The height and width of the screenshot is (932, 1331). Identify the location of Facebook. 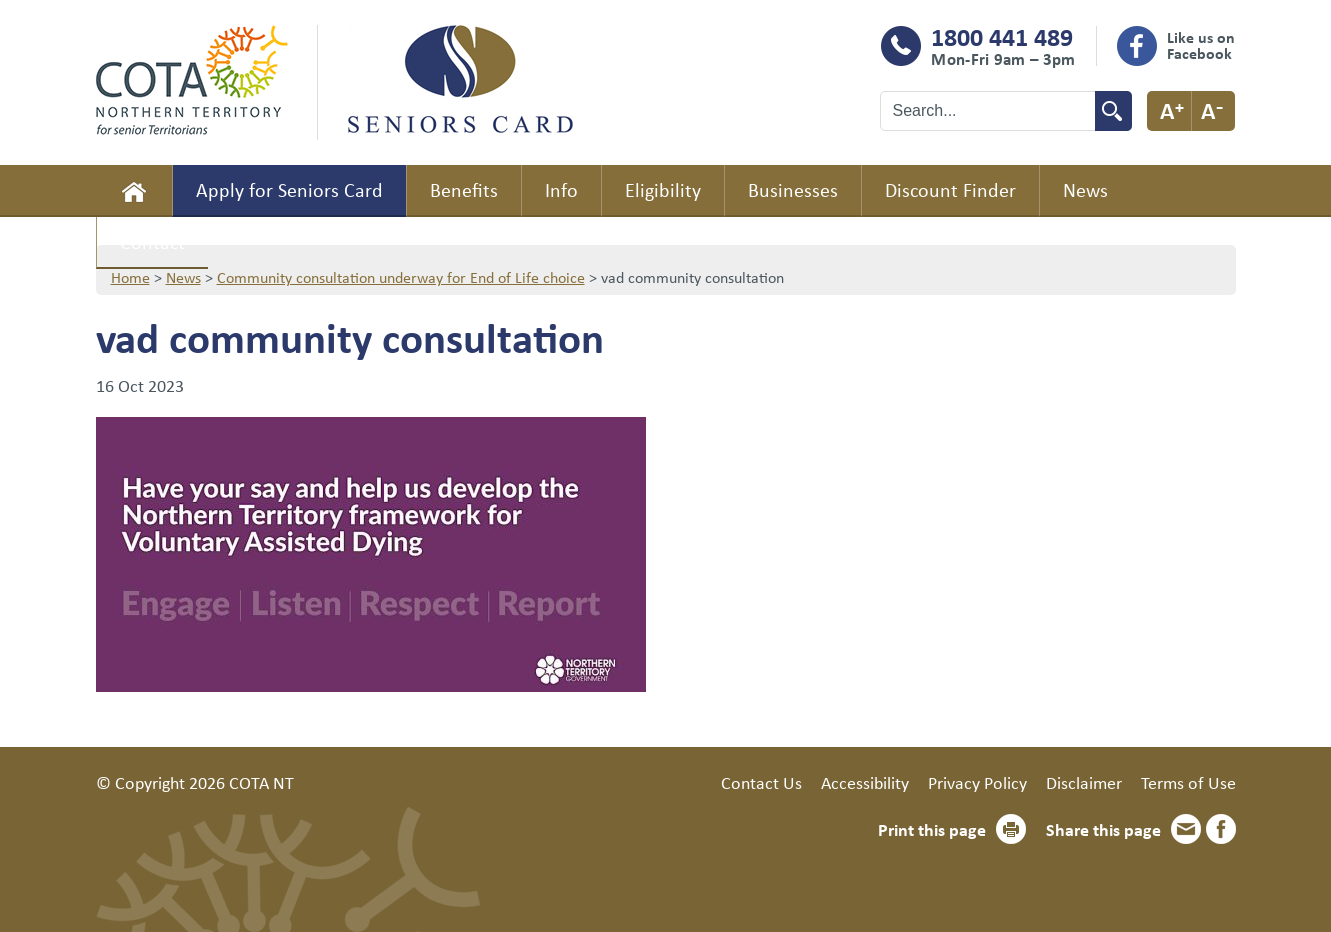
(1221, 829).